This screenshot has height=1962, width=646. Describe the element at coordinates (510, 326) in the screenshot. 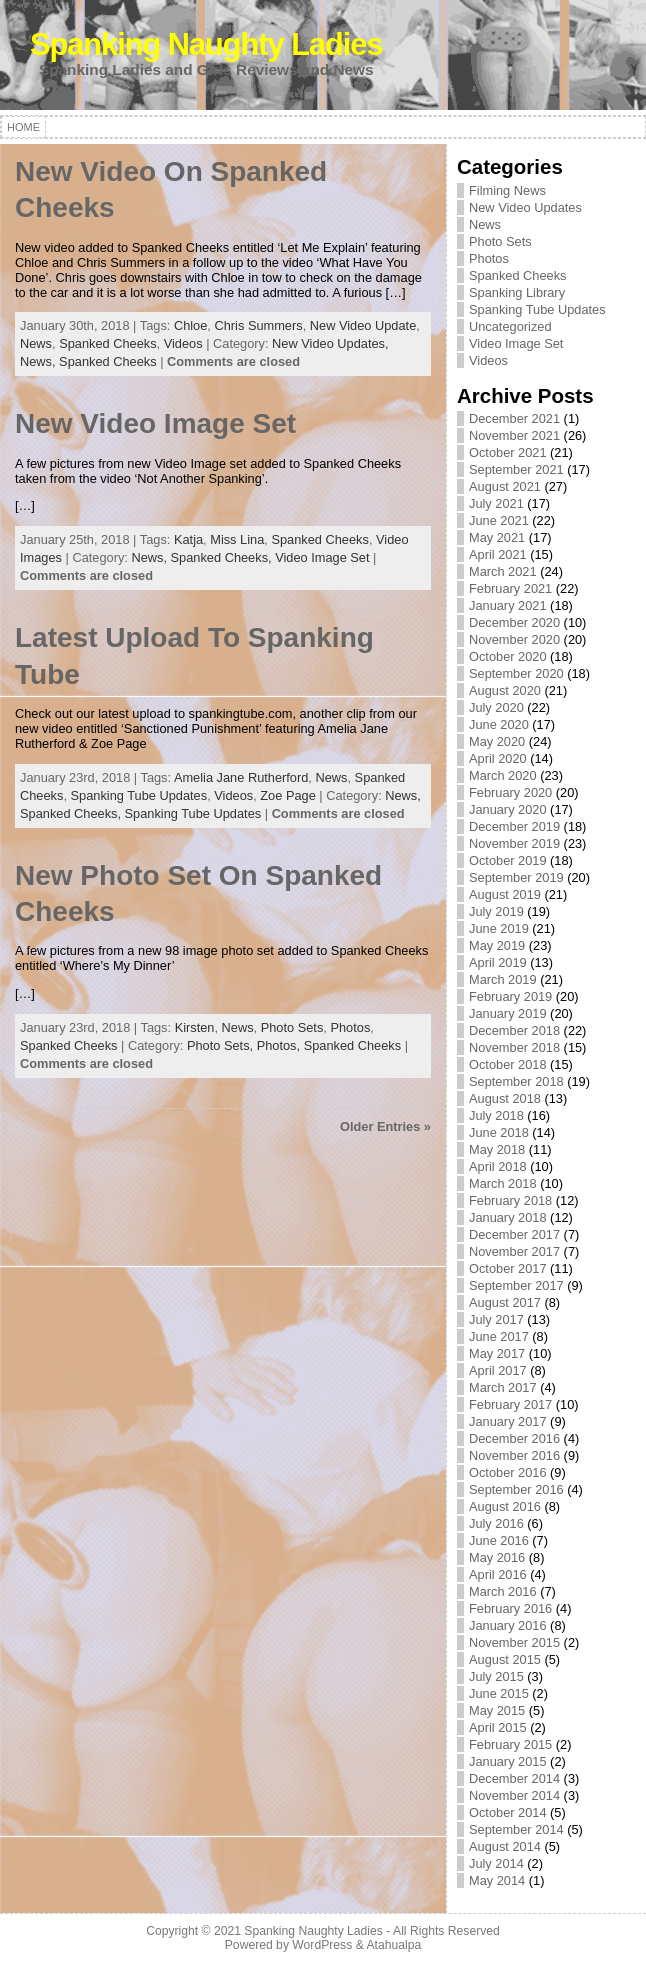

I see `Uncategorized` at that location.